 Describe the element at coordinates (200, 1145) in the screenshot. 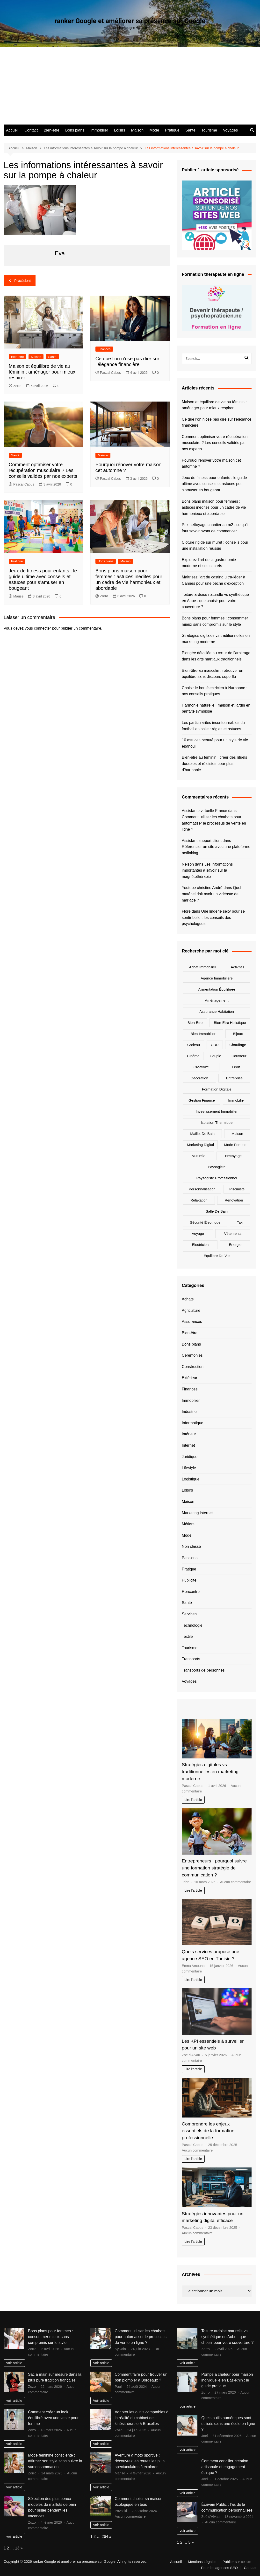

I see `marketing digital [marketing digital (3 éléments)]` at that location.